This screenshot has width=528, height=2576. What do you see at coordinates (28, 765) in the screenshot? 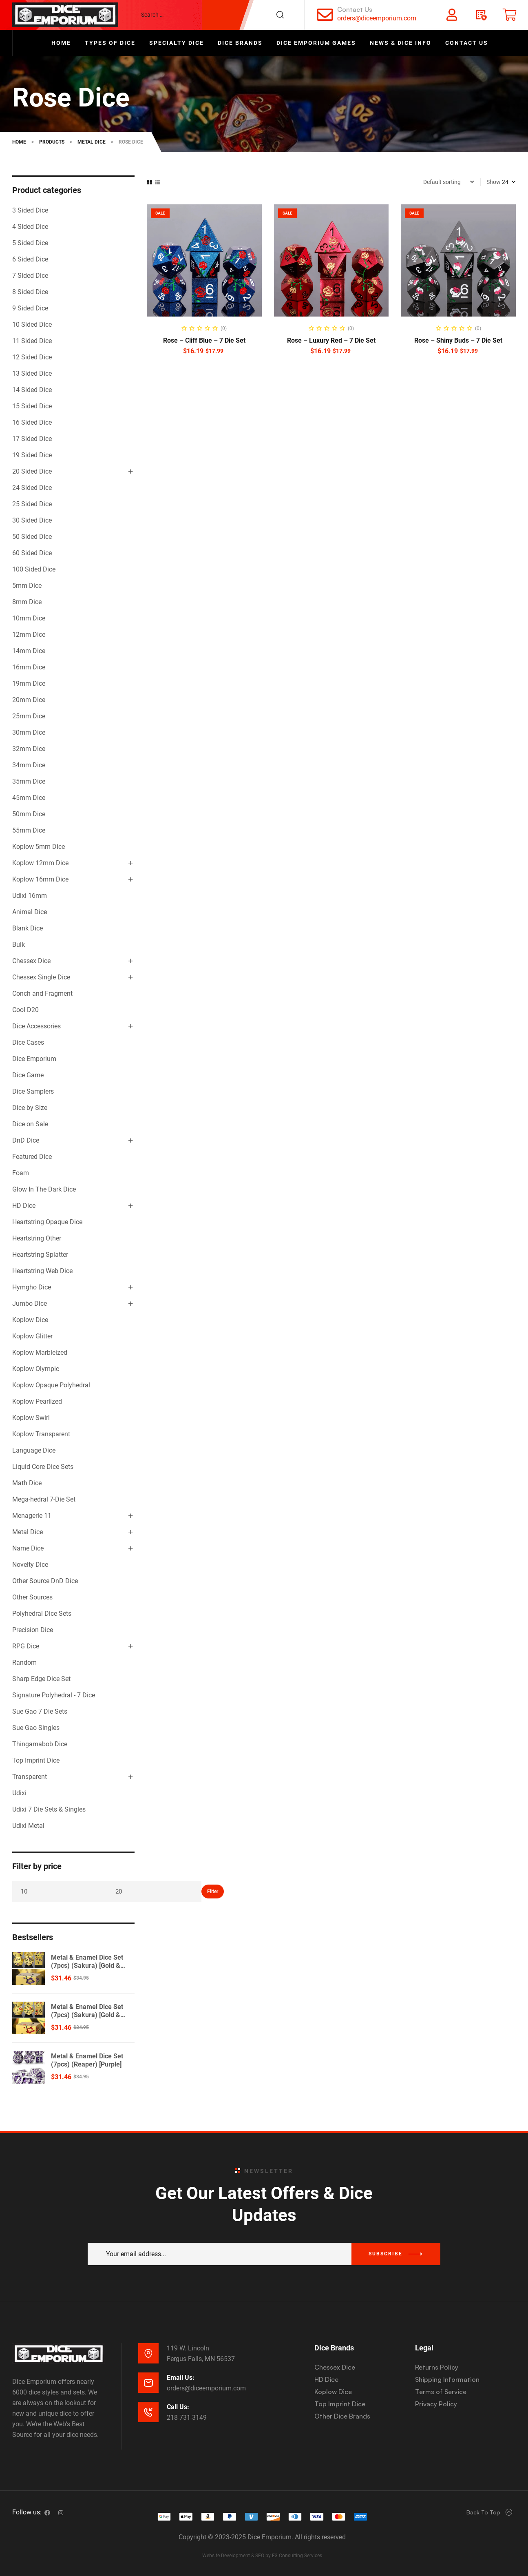
I see `34mm Dice` at bounding box center [28, 765].